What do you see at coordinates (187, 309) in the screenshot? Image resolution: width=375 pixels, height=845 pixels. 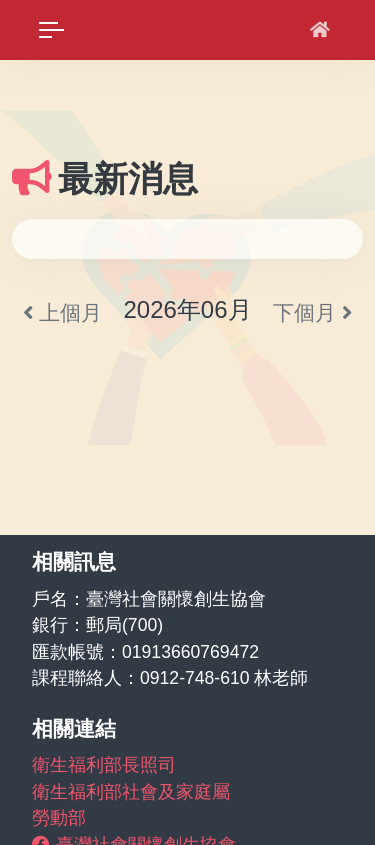 I see `2026年06月` at bounding box center [187, 309].